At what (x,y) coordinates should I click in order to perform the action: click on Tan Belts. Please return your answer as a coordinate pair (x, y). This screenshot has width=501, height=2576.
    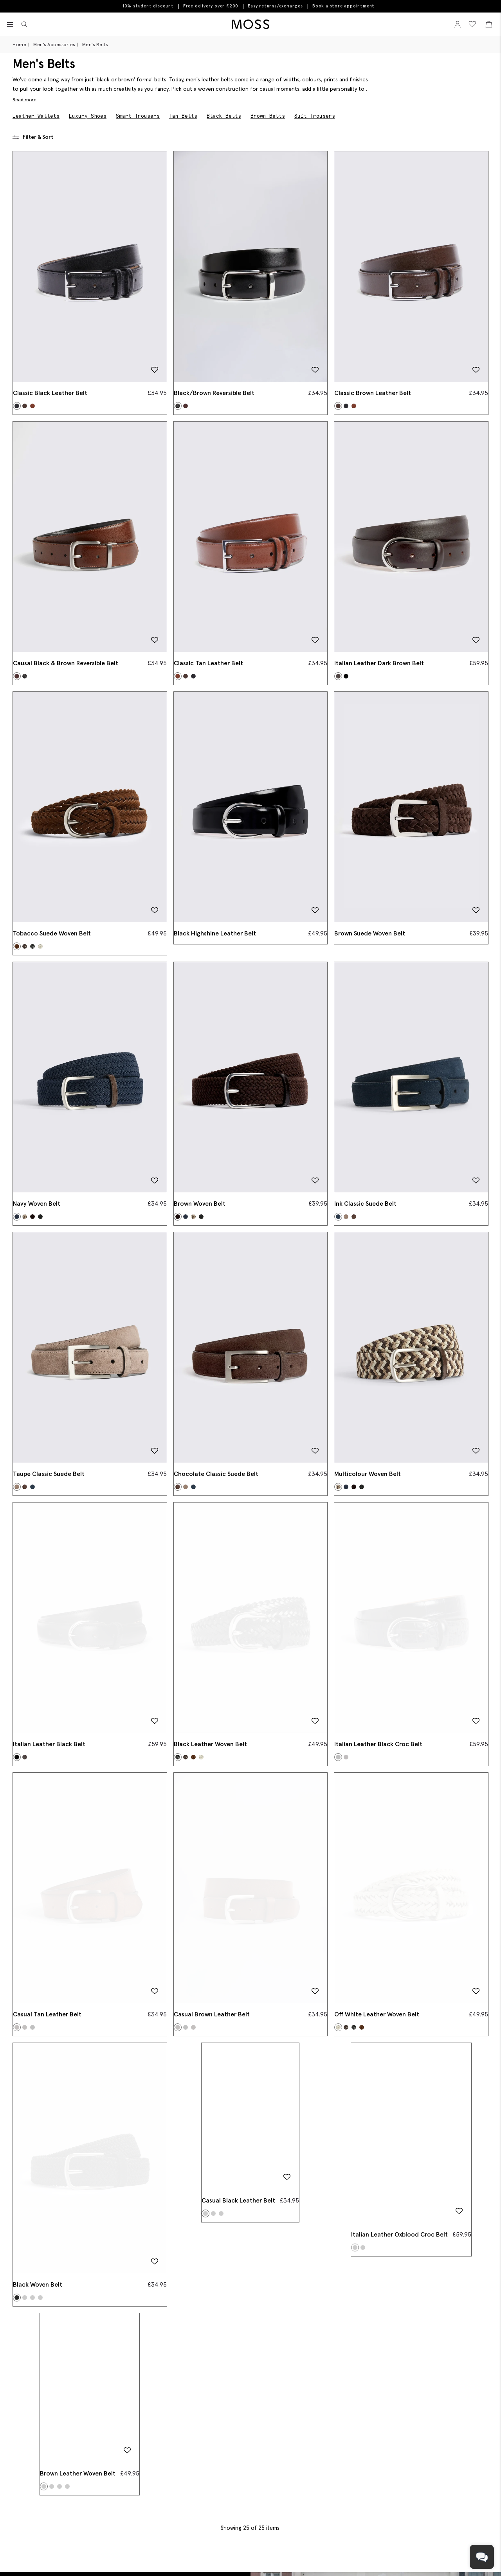
    Looking at the image, I should click on (183, 116).